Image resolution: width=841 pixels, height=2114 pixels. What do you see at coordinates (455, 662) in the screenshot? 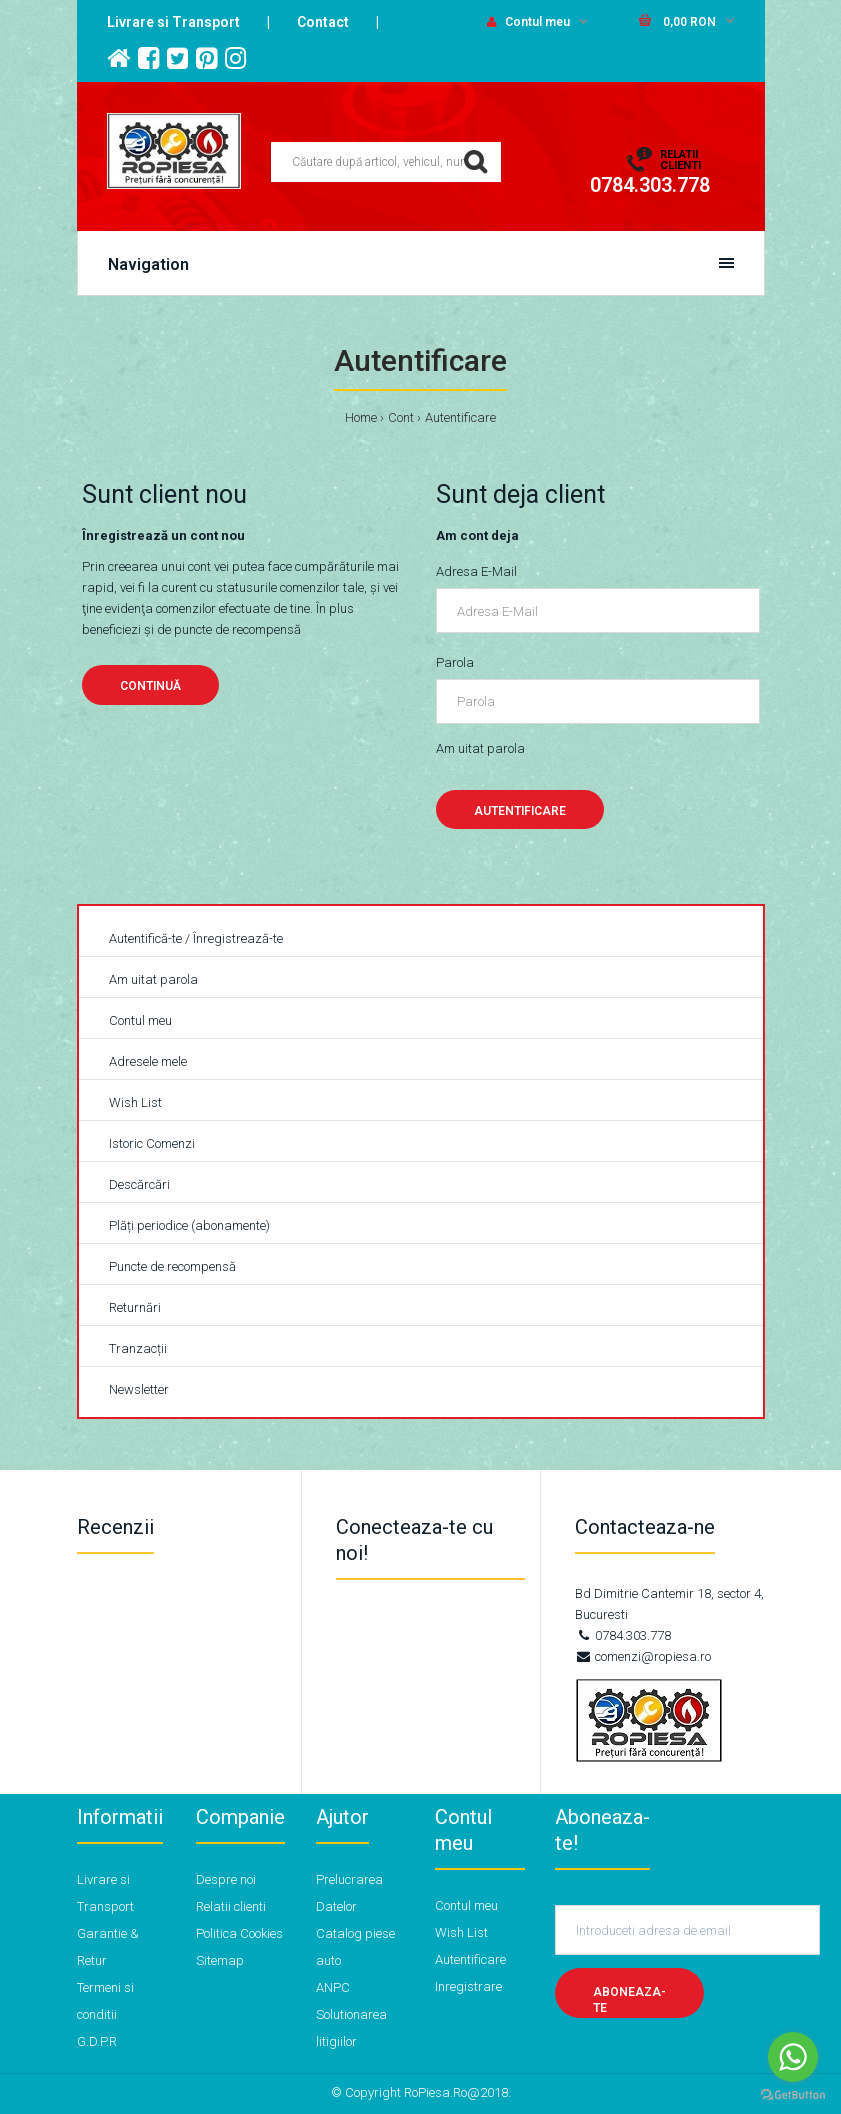
I see `Parola` at bounding box center [455, 662].